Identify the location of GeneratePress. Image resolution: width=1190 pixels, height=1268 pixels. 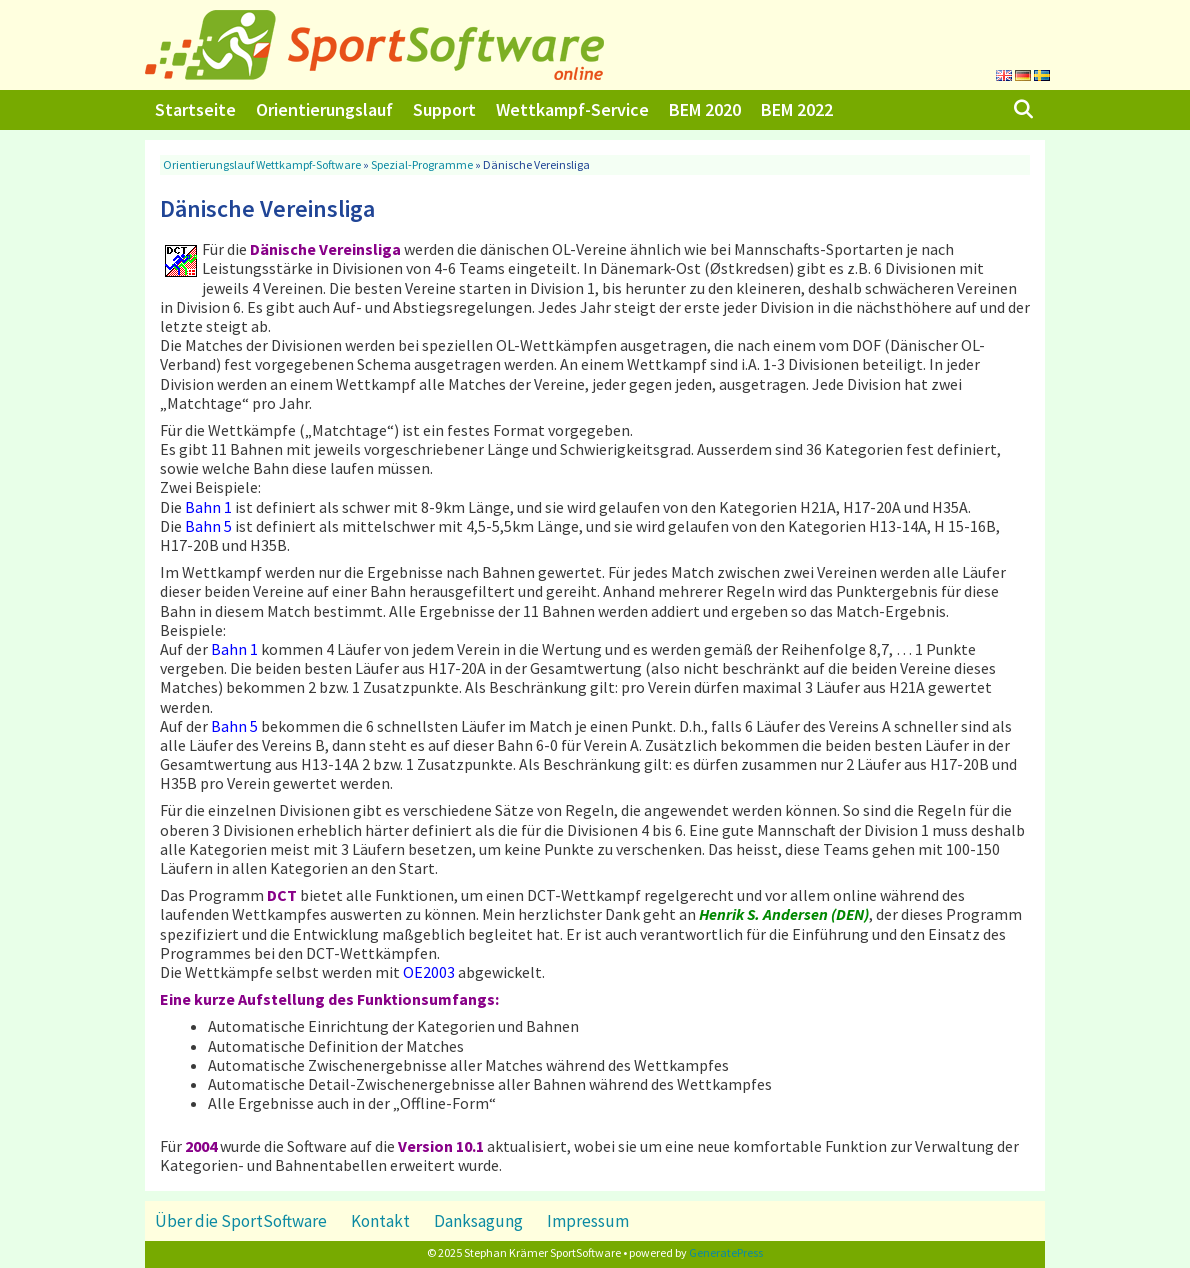
(726, 1252).